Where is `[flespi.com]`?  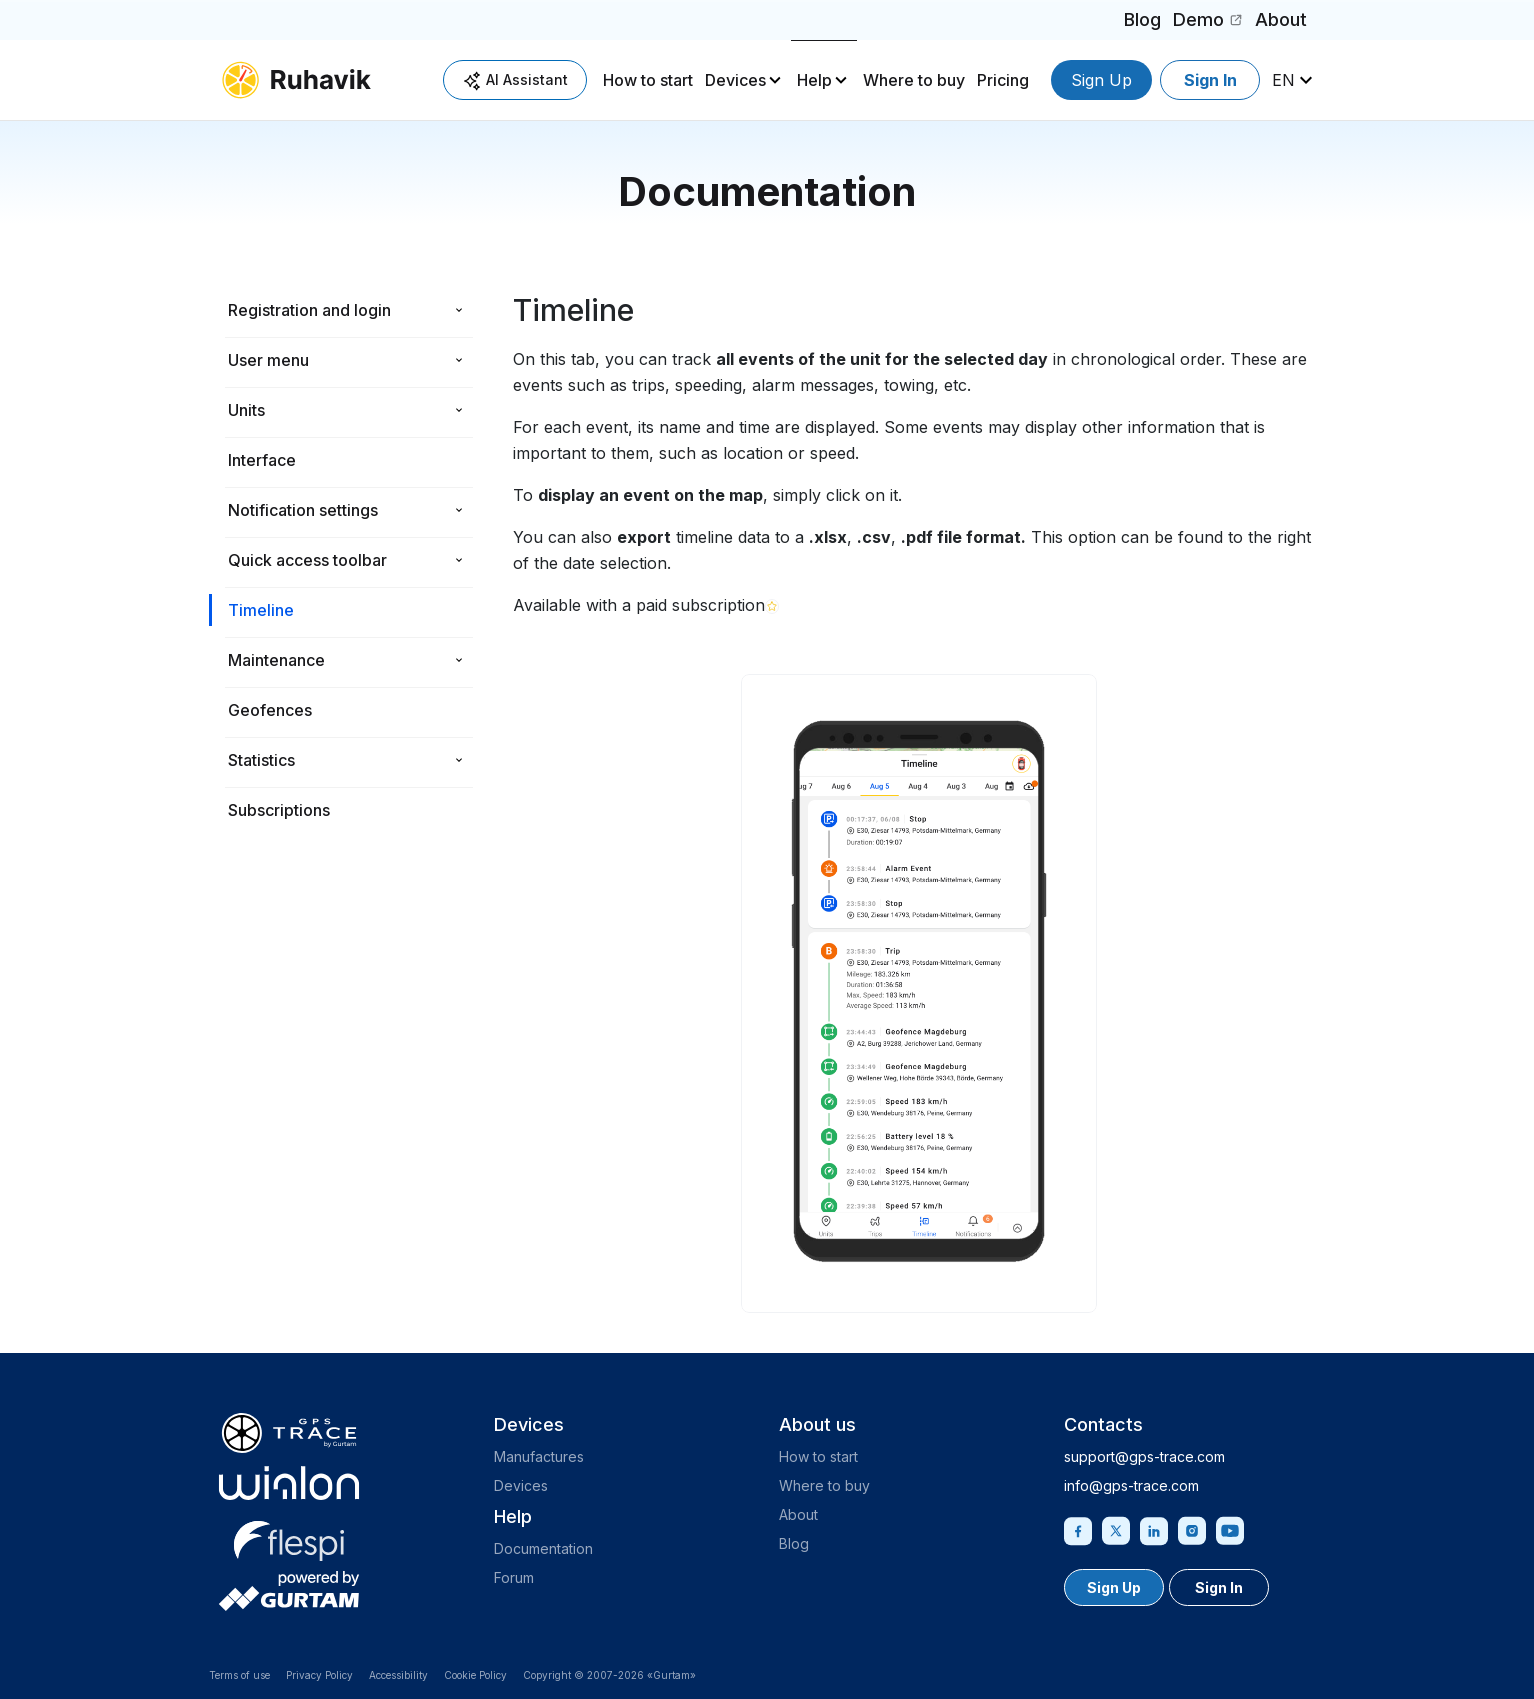 [flespi.com] is located at coordinates (289, 1537).